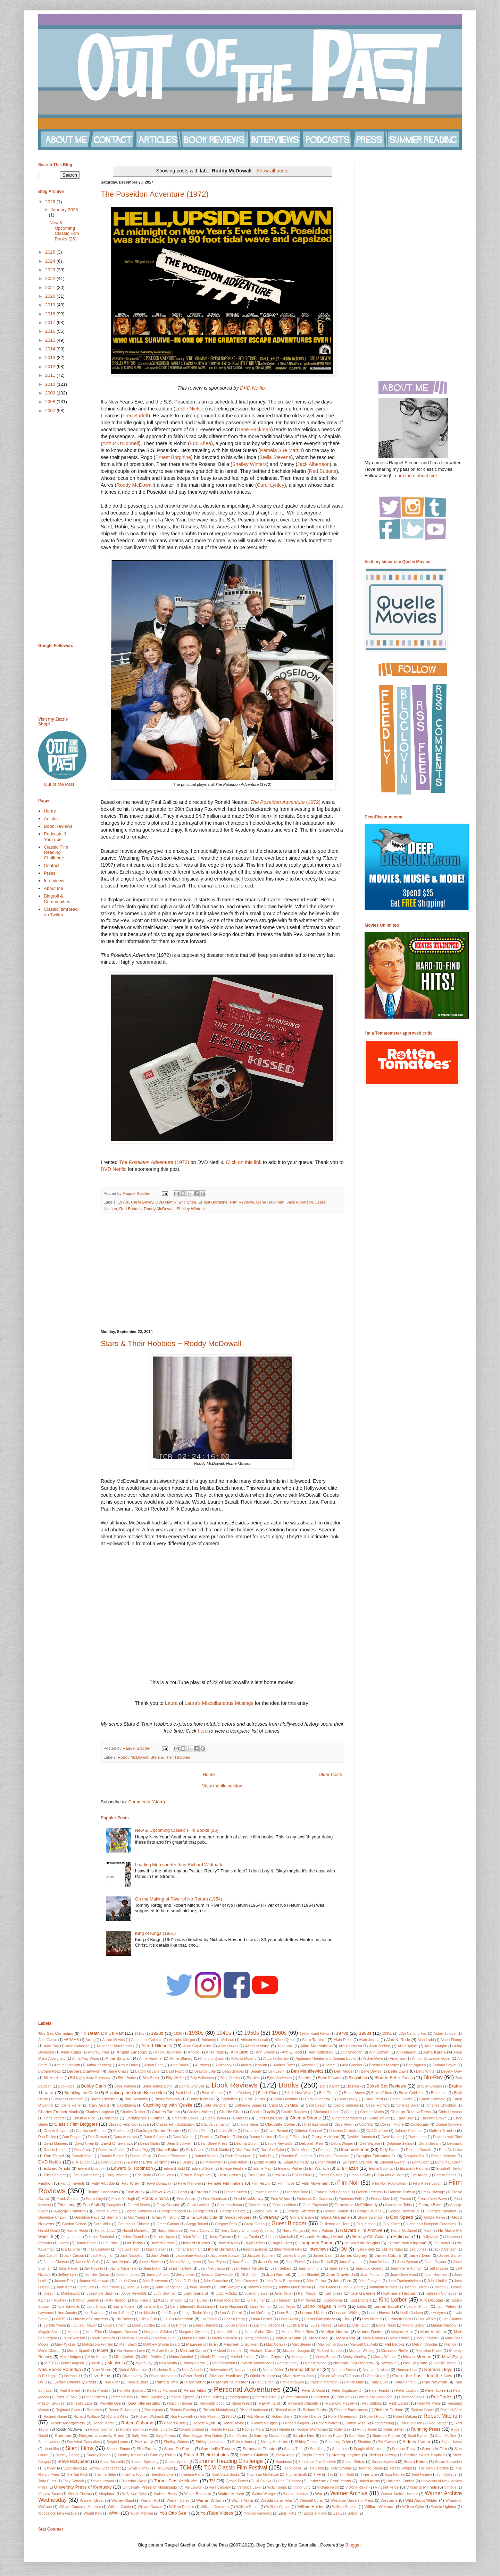 The image size is (500, 2576). Describe the element at coordinates (318, 2338) in the screenshot. I see `Marx Bros.` at that location.